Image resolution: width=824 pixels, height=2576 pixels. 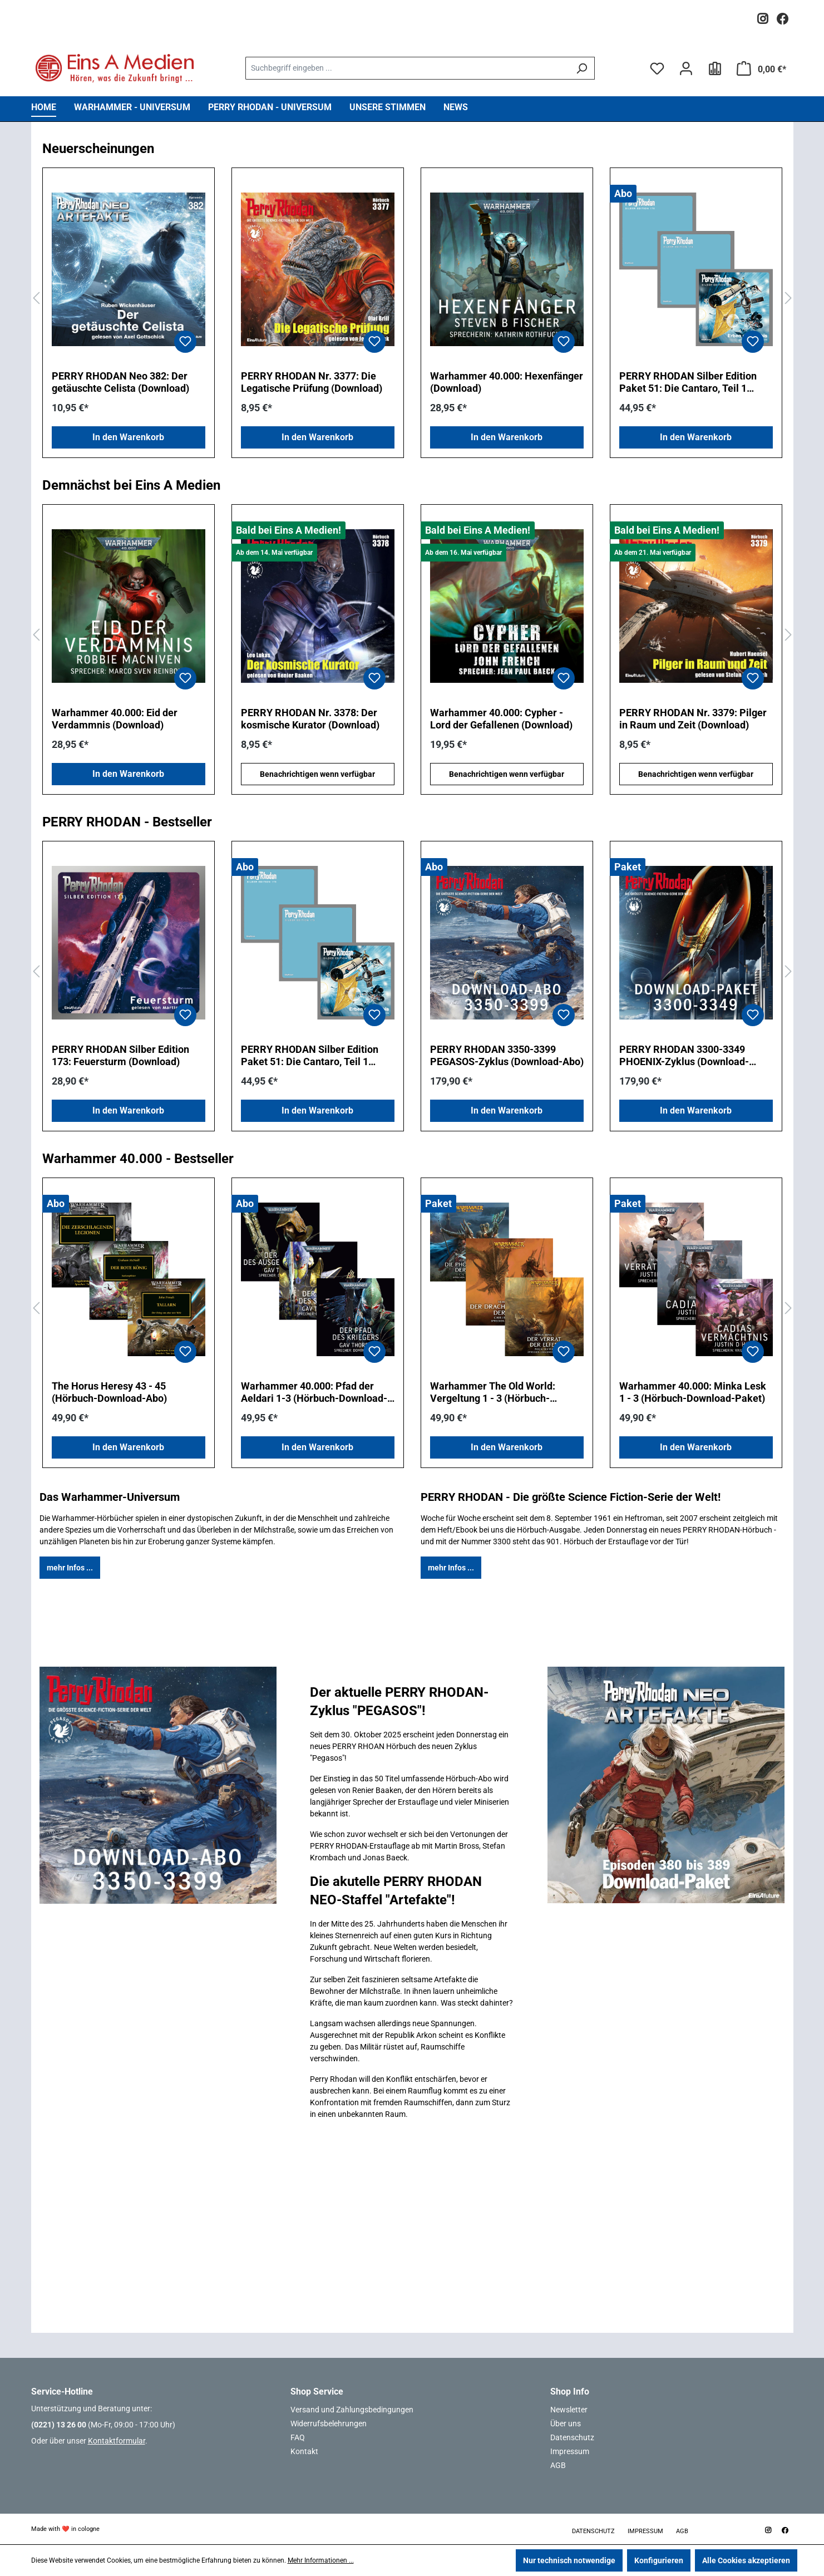 What do you see at coordinates (788, 298) in the screenshot?
I see `[Nächstes]` at bounding box center [788, 298].